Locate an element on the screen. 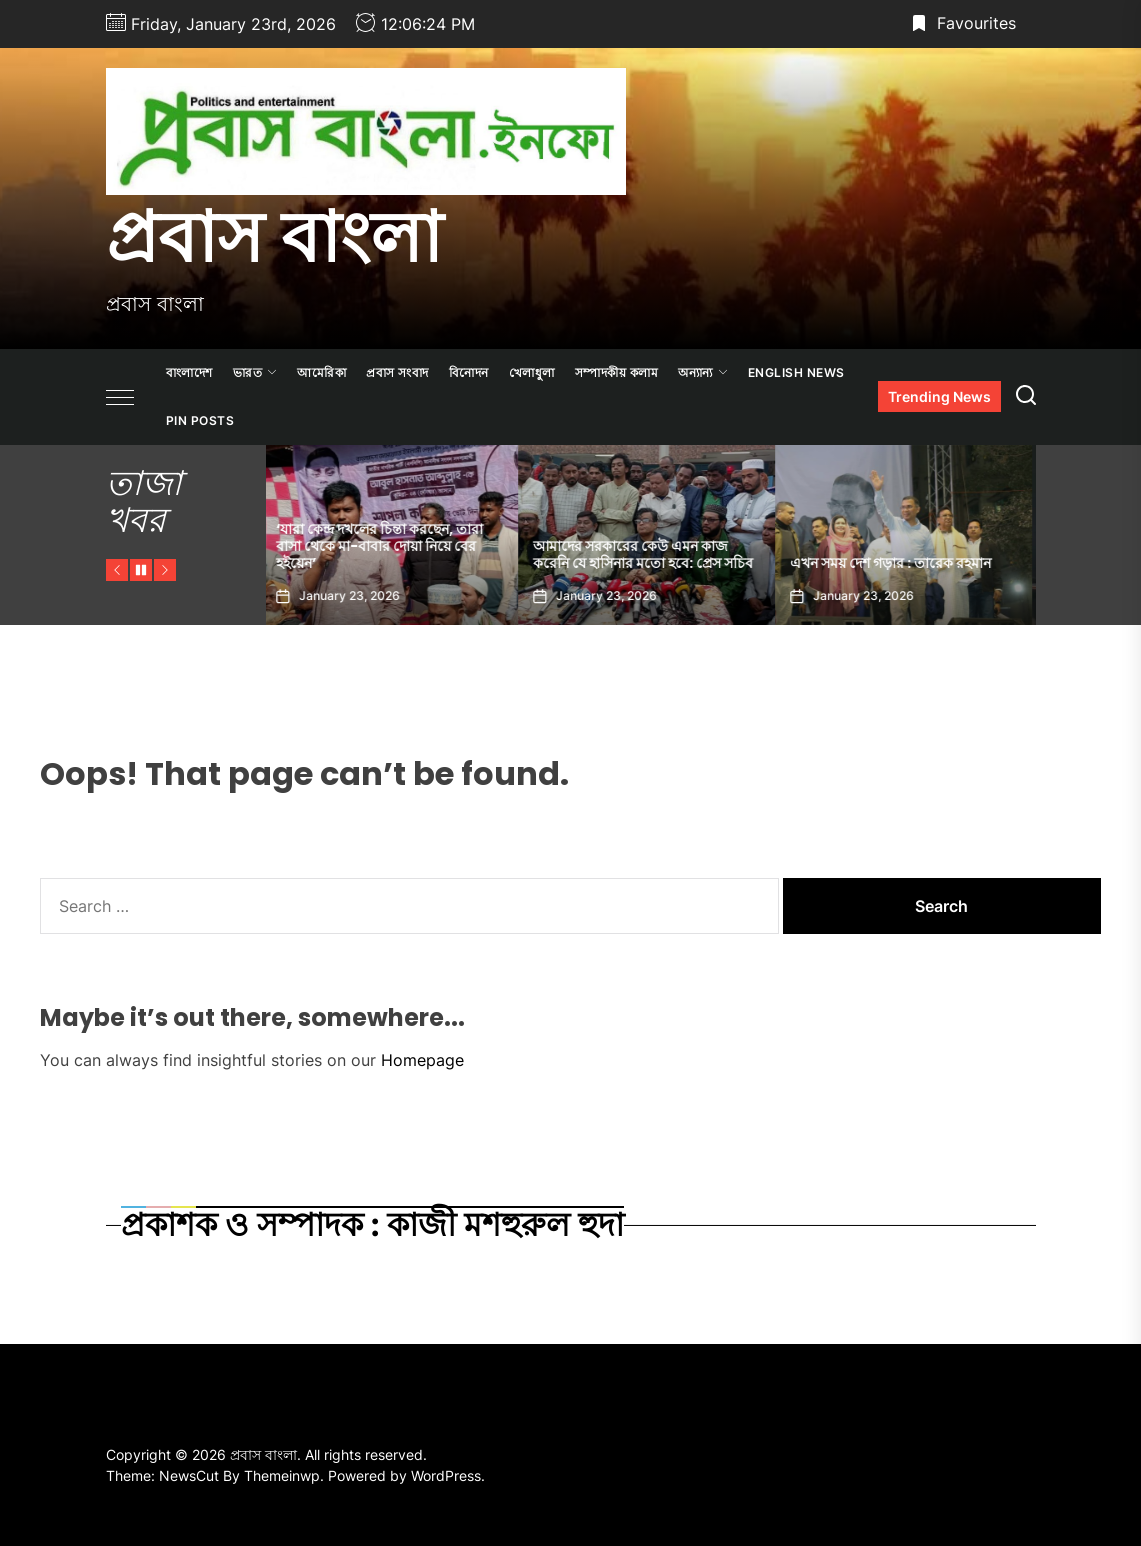 This screenshot has height=1546, width=1141. এখন সময় দেশ গড়ার : তারেক রহমান is located at coordinates (895, 563).